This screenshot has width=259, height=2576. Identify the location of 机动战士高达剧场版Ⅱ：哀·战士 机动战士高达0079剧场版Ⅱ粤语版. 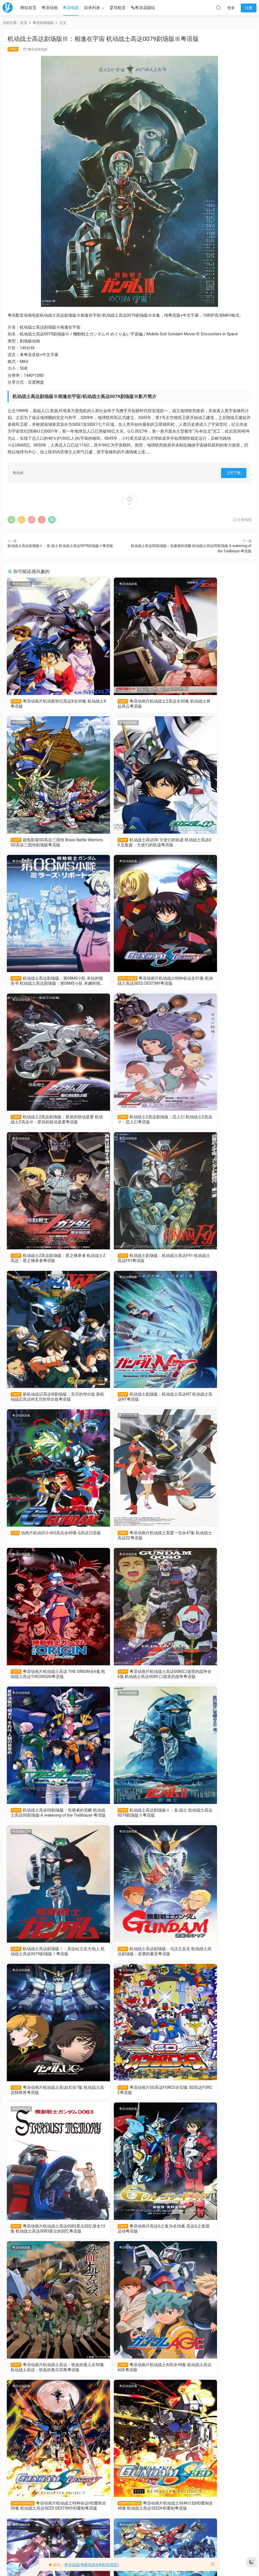
(60, 546).